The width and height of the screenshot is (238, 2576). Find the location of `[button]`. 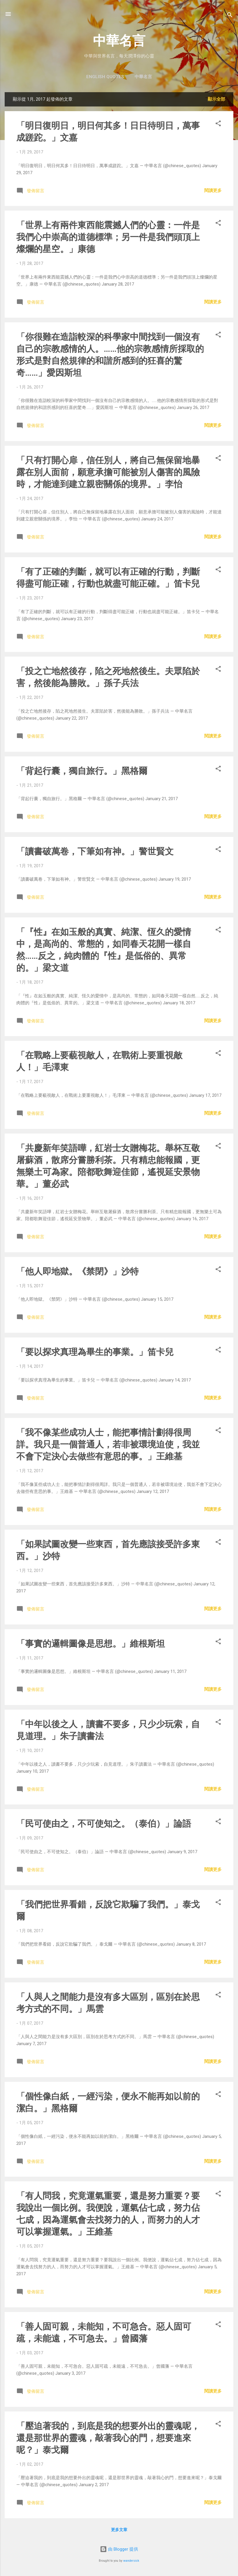

[button] is located at coordinates (218, 124).